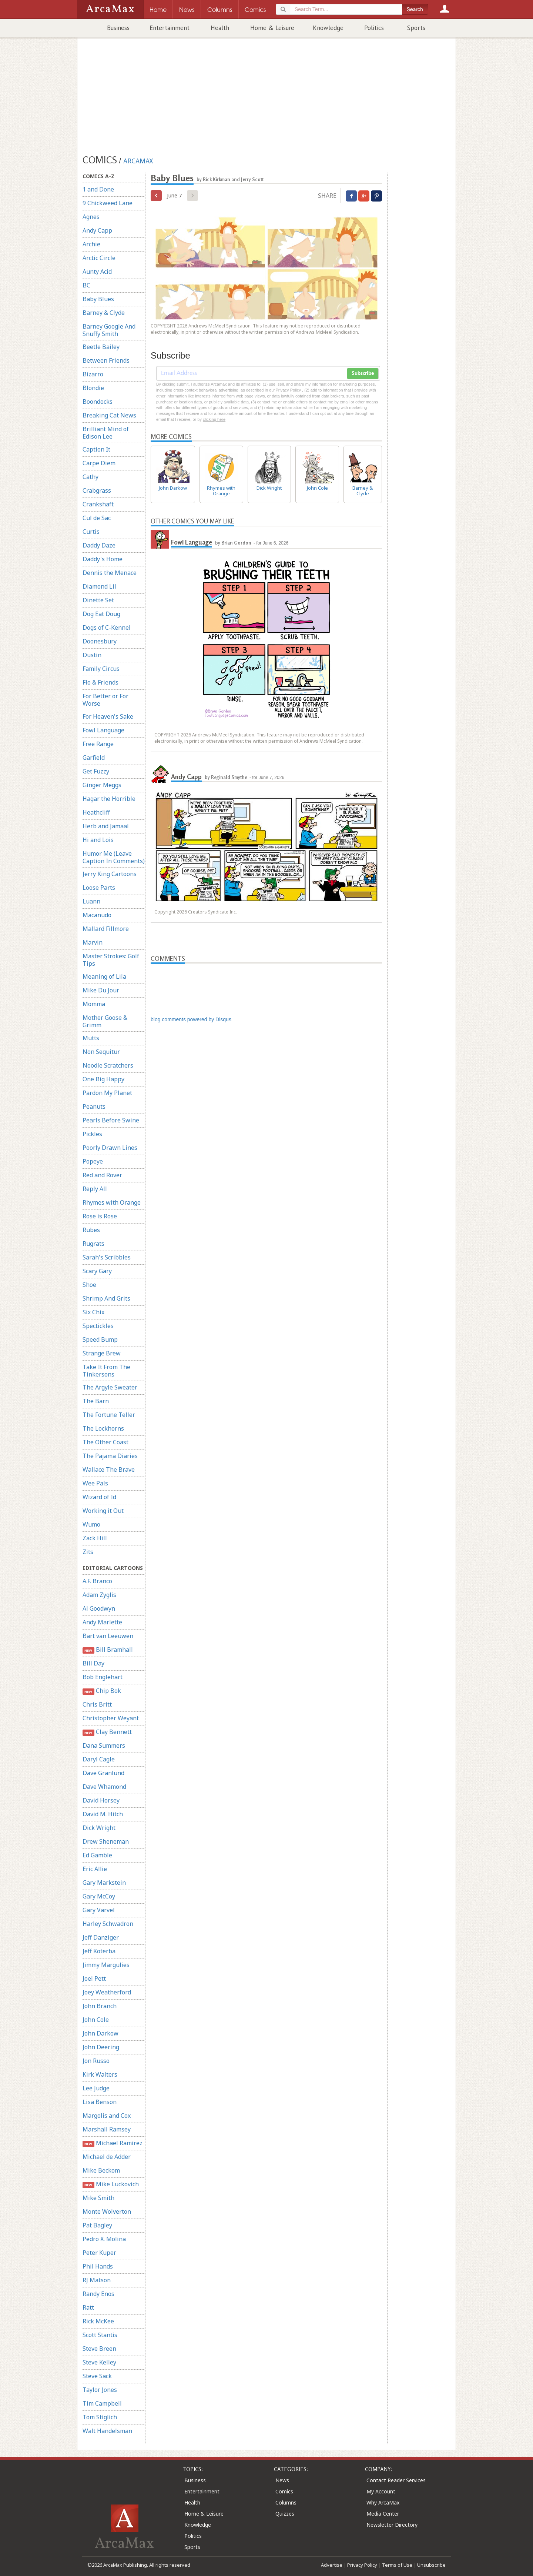 This screenshot has height=2576, width=533. What do you see at coordinates (392, 2524) in the screenshot?
I see `Newsletter Directory` at bounding box center [392, 2524].